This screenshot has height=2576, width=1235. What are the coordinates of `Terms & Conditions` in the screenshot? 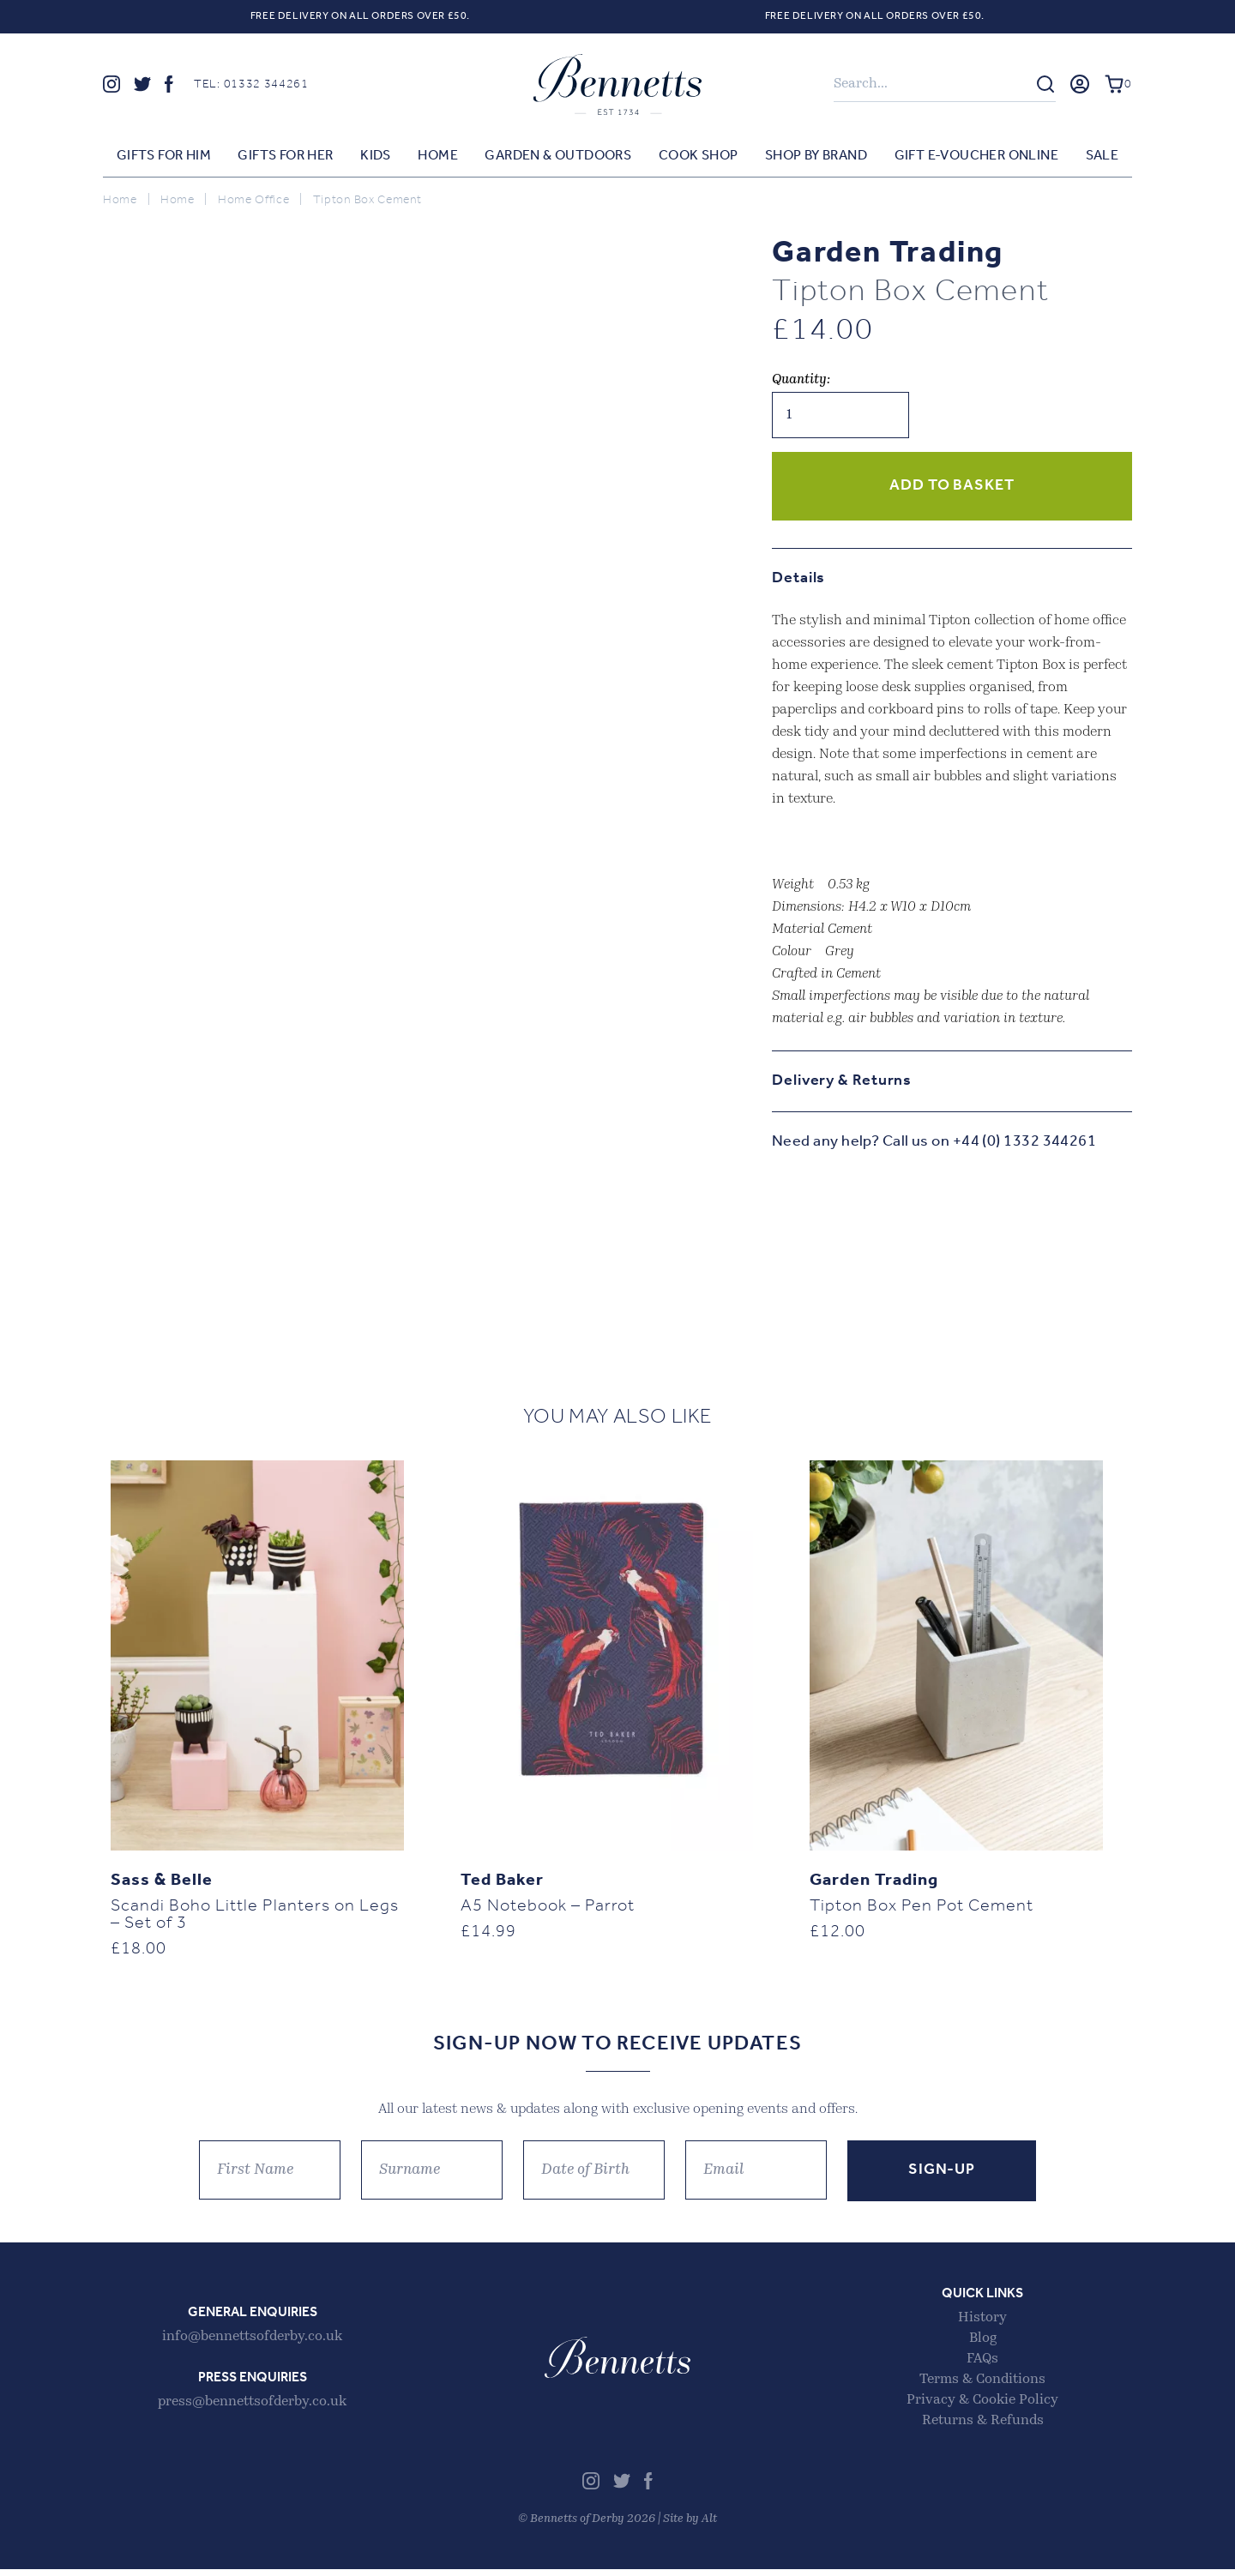 It's located at (982, 2386).